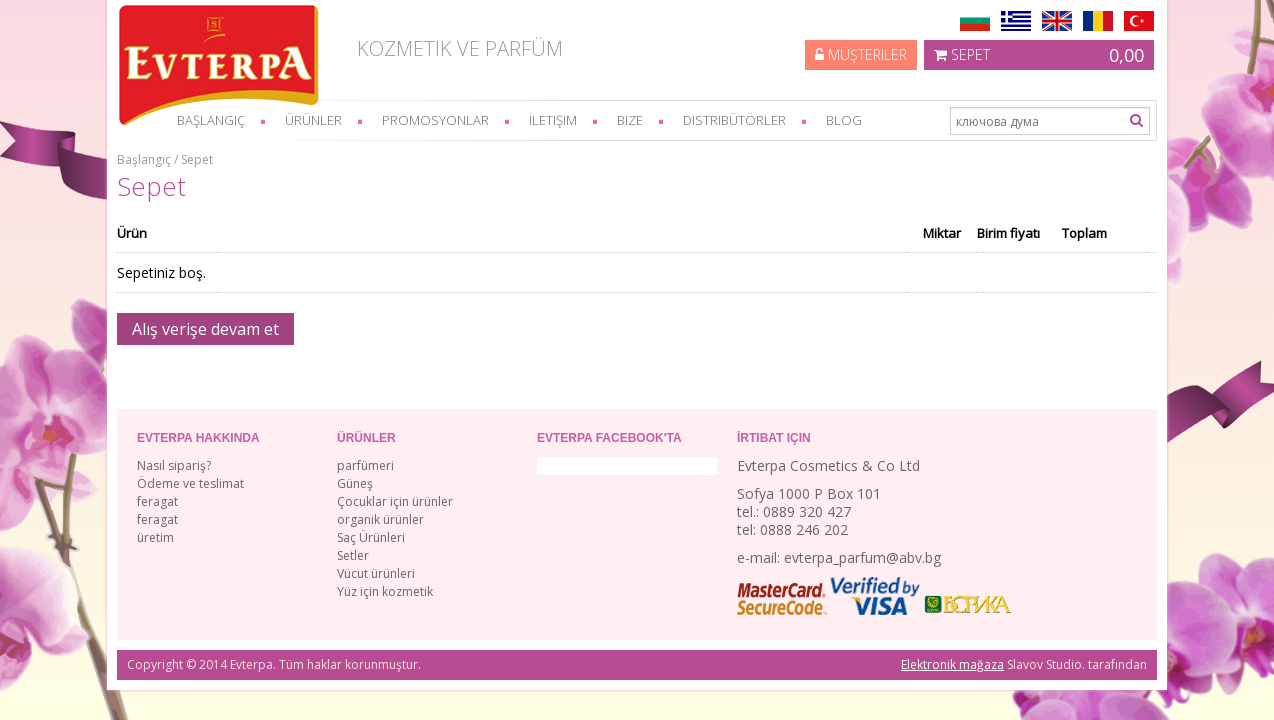 Image resolution: width=1274 pixels, height=720 pixels. Describe the element at coordinates (190, 483) in the screenshot. I see `Ödeme ve teslimat` at that location.